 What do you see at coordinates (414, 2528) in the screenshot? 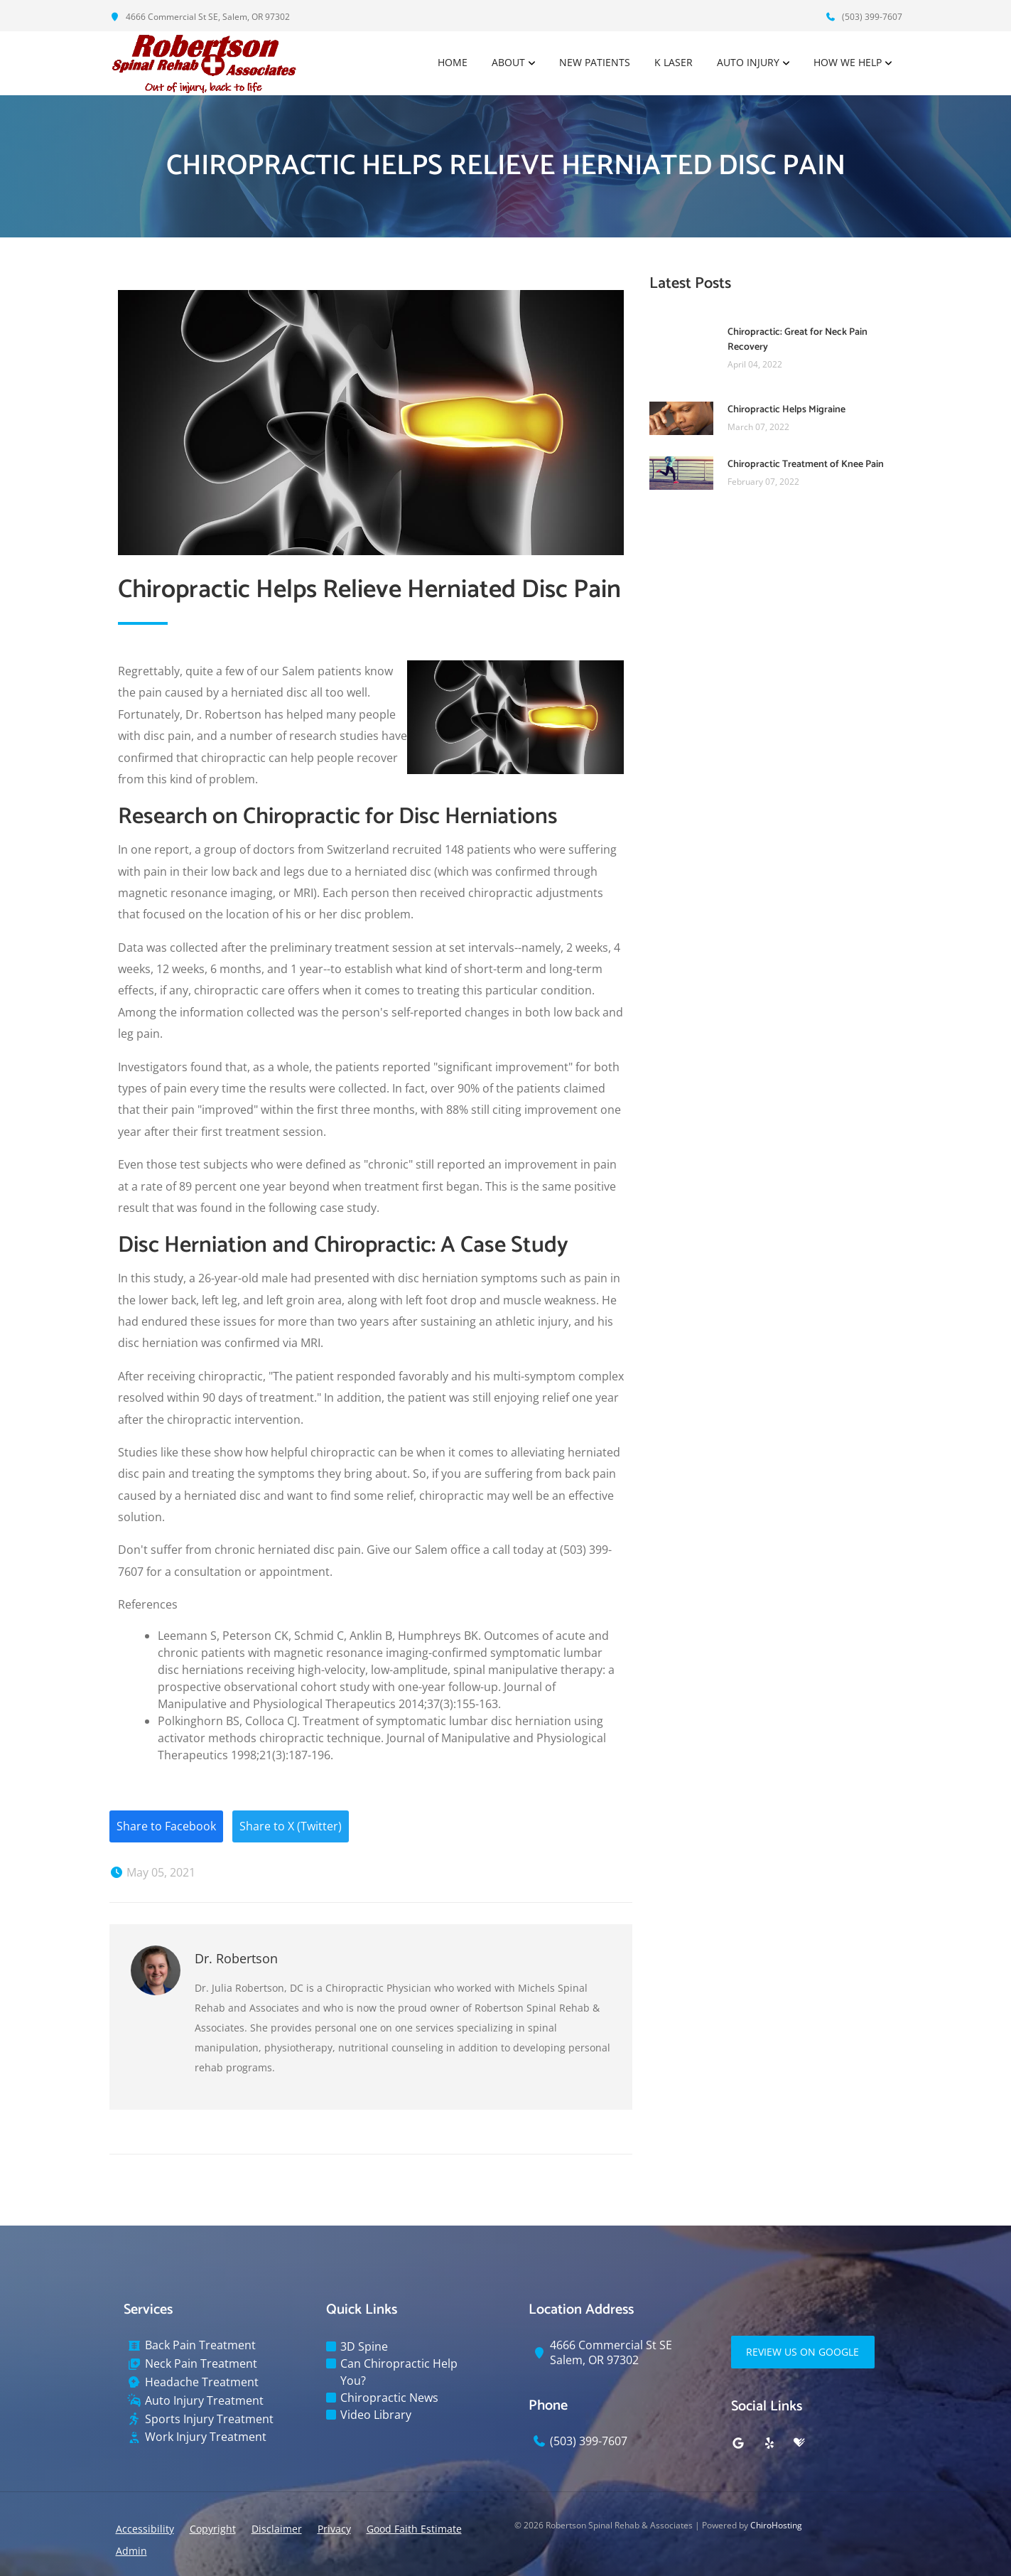
I see `Good Faith Estimate [button]` at bounding box center [414, 2528].